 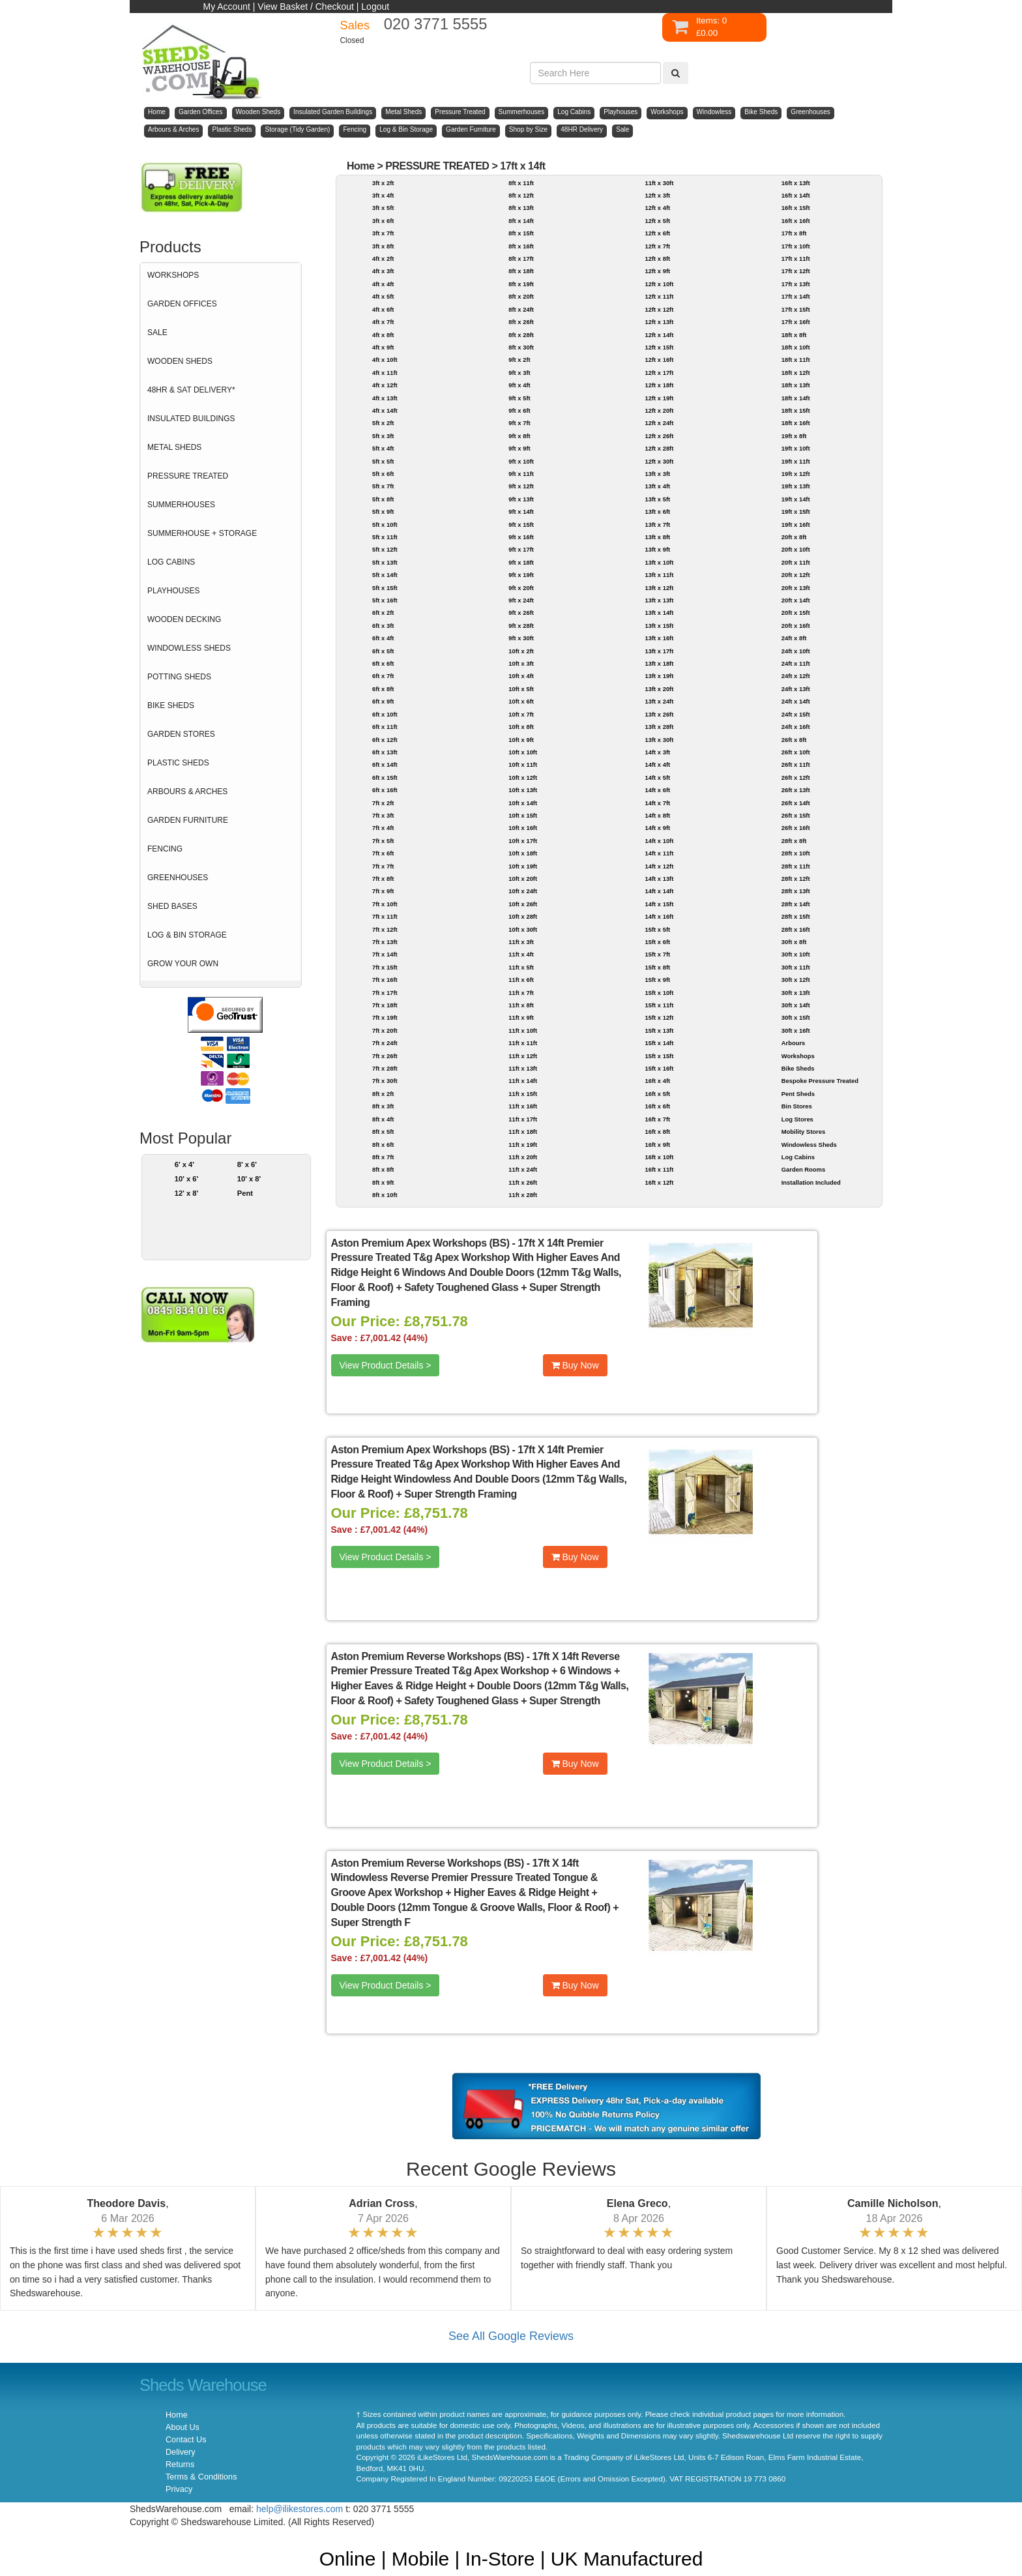 What do you see at coordinates (383, 511) in the screenshot?
I see `5ft x 9ft` at bounding box center [383, 511].